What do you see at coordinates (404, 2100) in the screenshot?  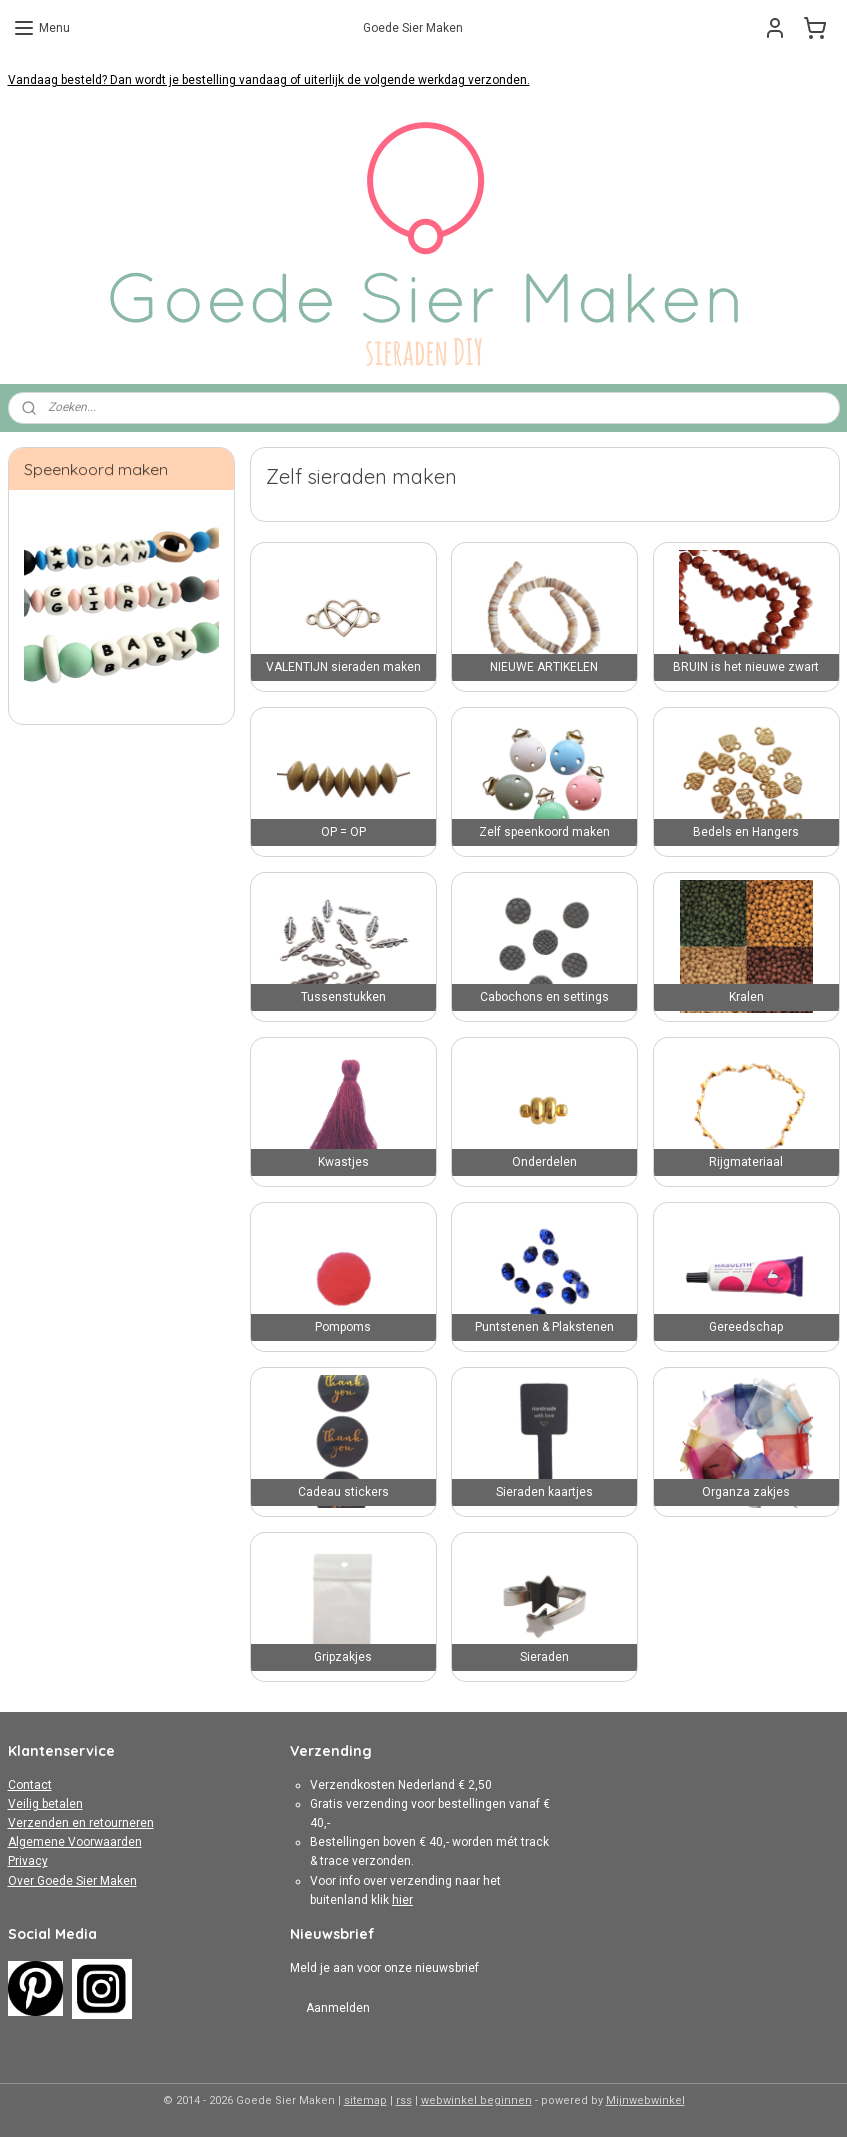 I see `rss` at bounding box center [404, 2100].